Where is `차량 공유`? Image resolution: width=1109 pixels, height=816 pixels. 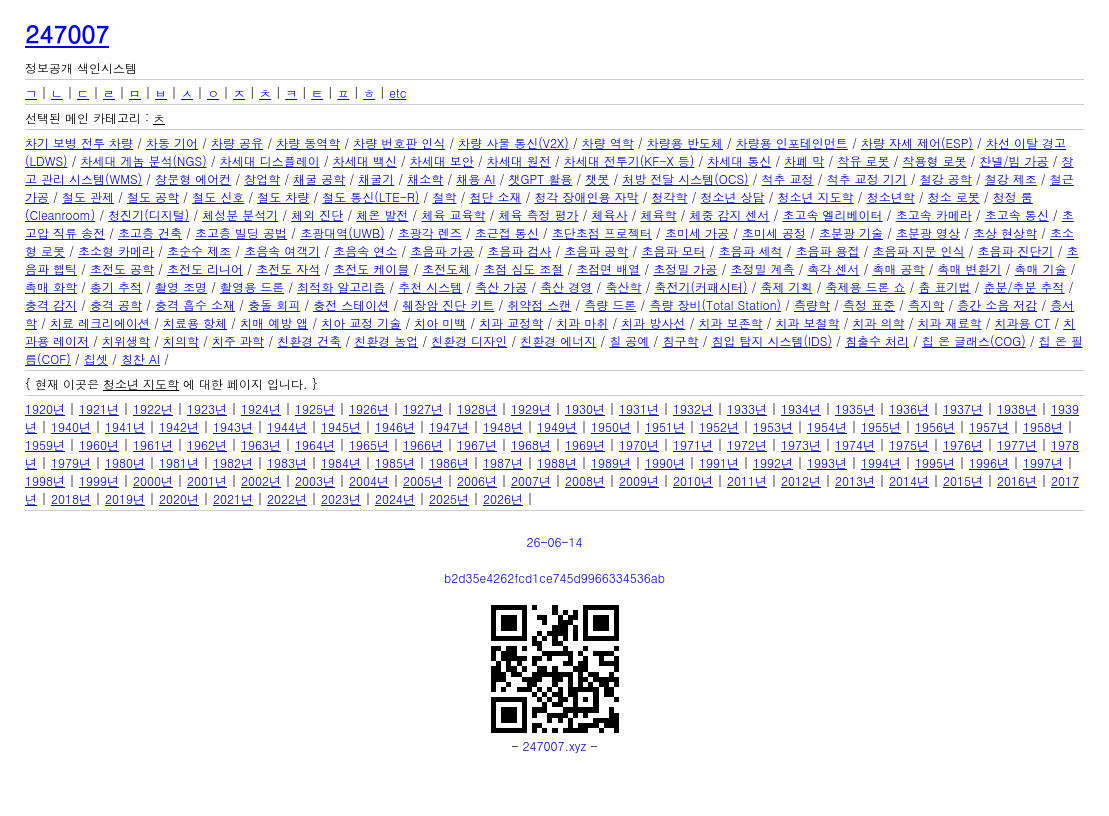 차량 공유 is located at coordinates (237, 142).